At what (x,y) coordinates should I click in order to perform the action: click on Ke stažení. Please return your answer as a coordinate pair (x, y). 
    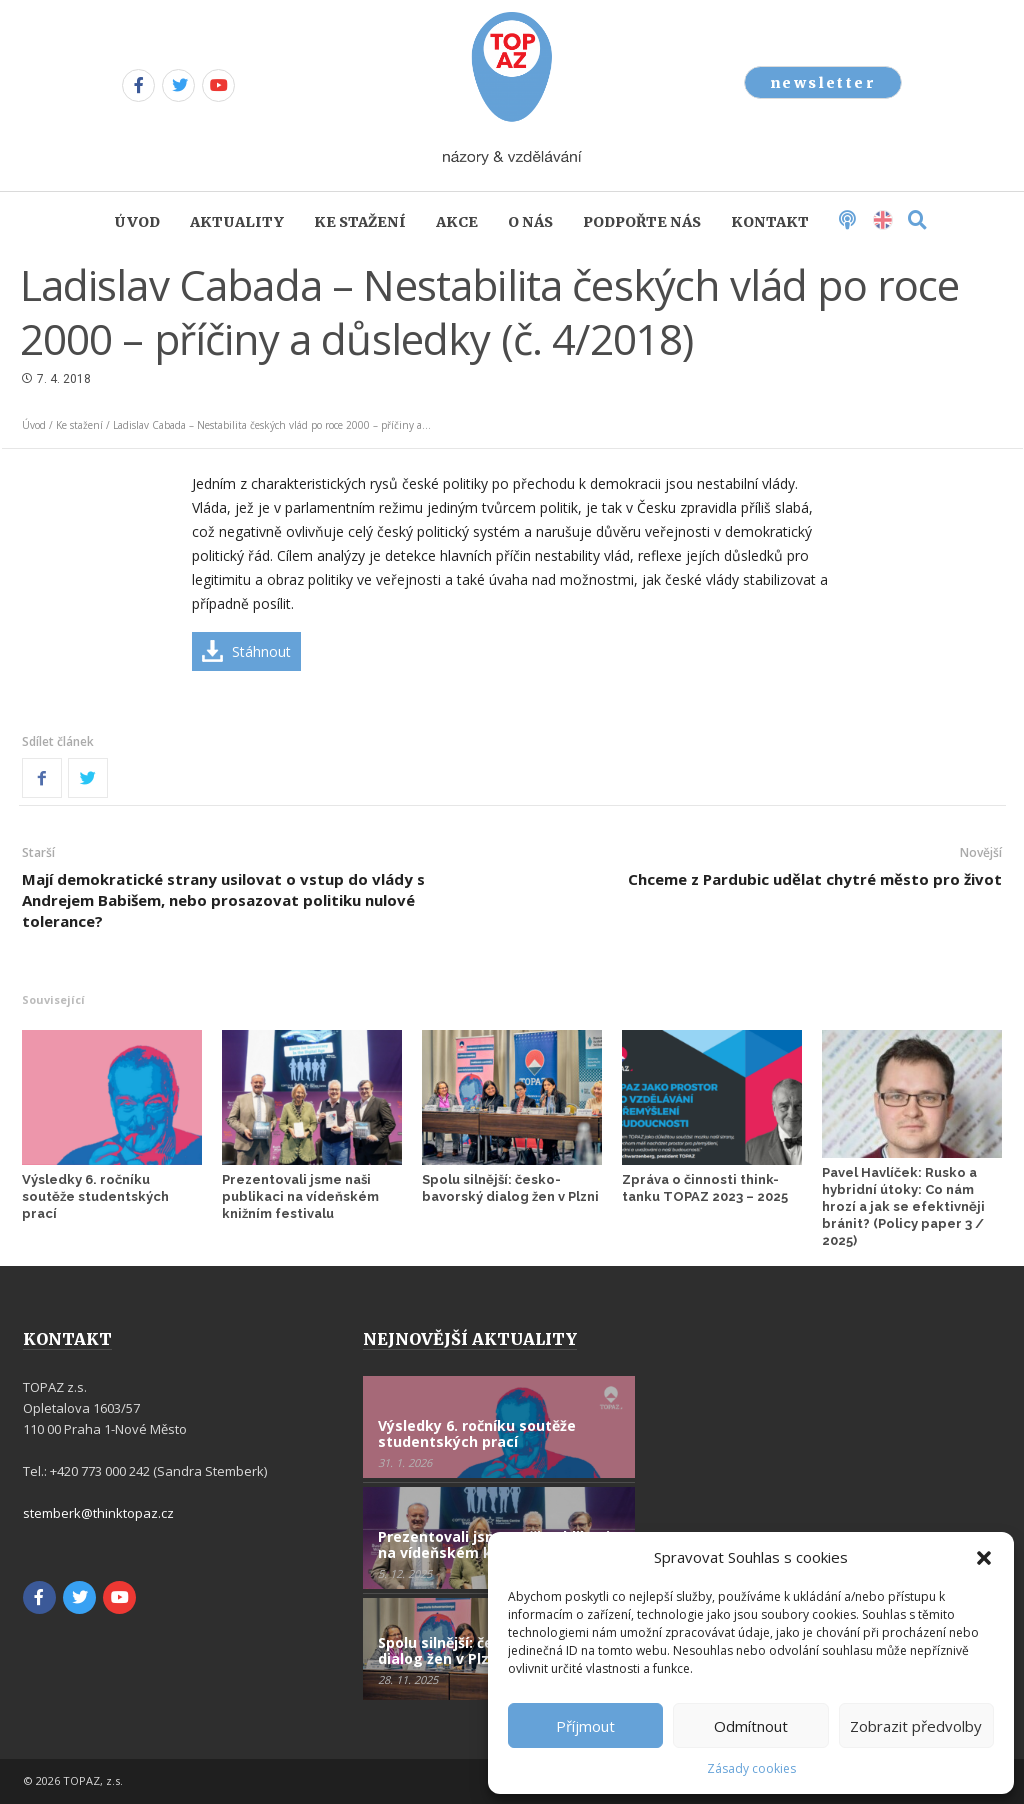
    Looking at the image, I should click on (360, 222).